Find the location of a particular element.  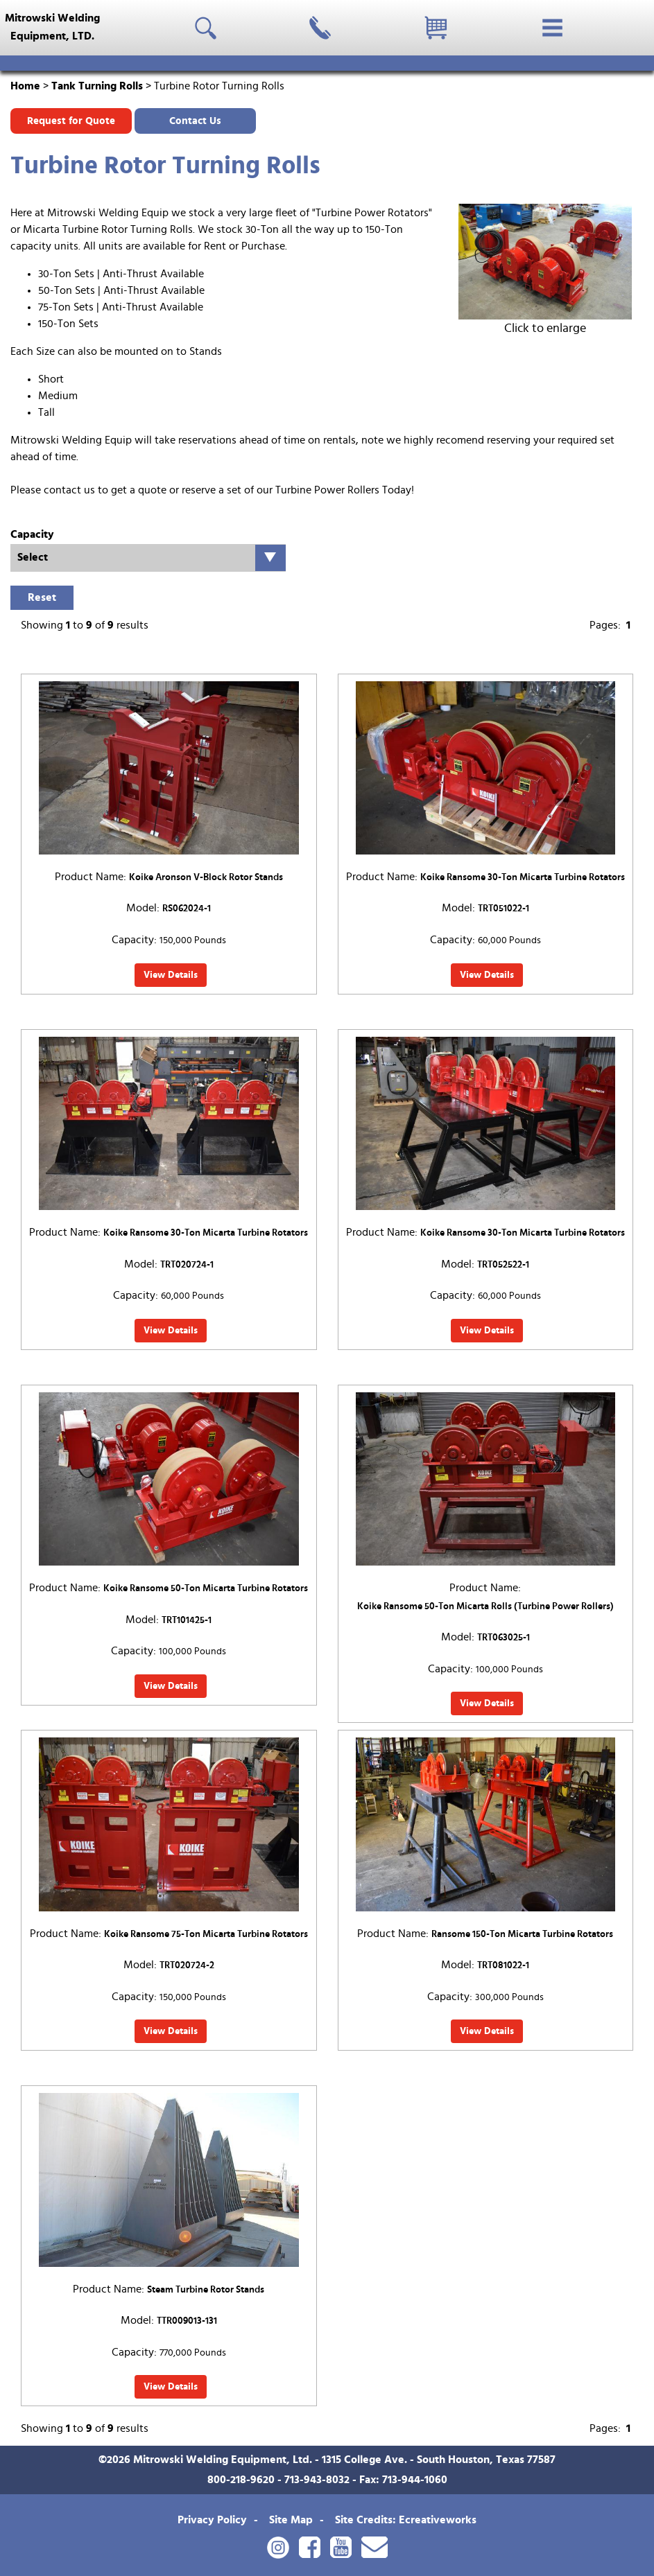

Request for Quote is located at coordinates (71, 121).